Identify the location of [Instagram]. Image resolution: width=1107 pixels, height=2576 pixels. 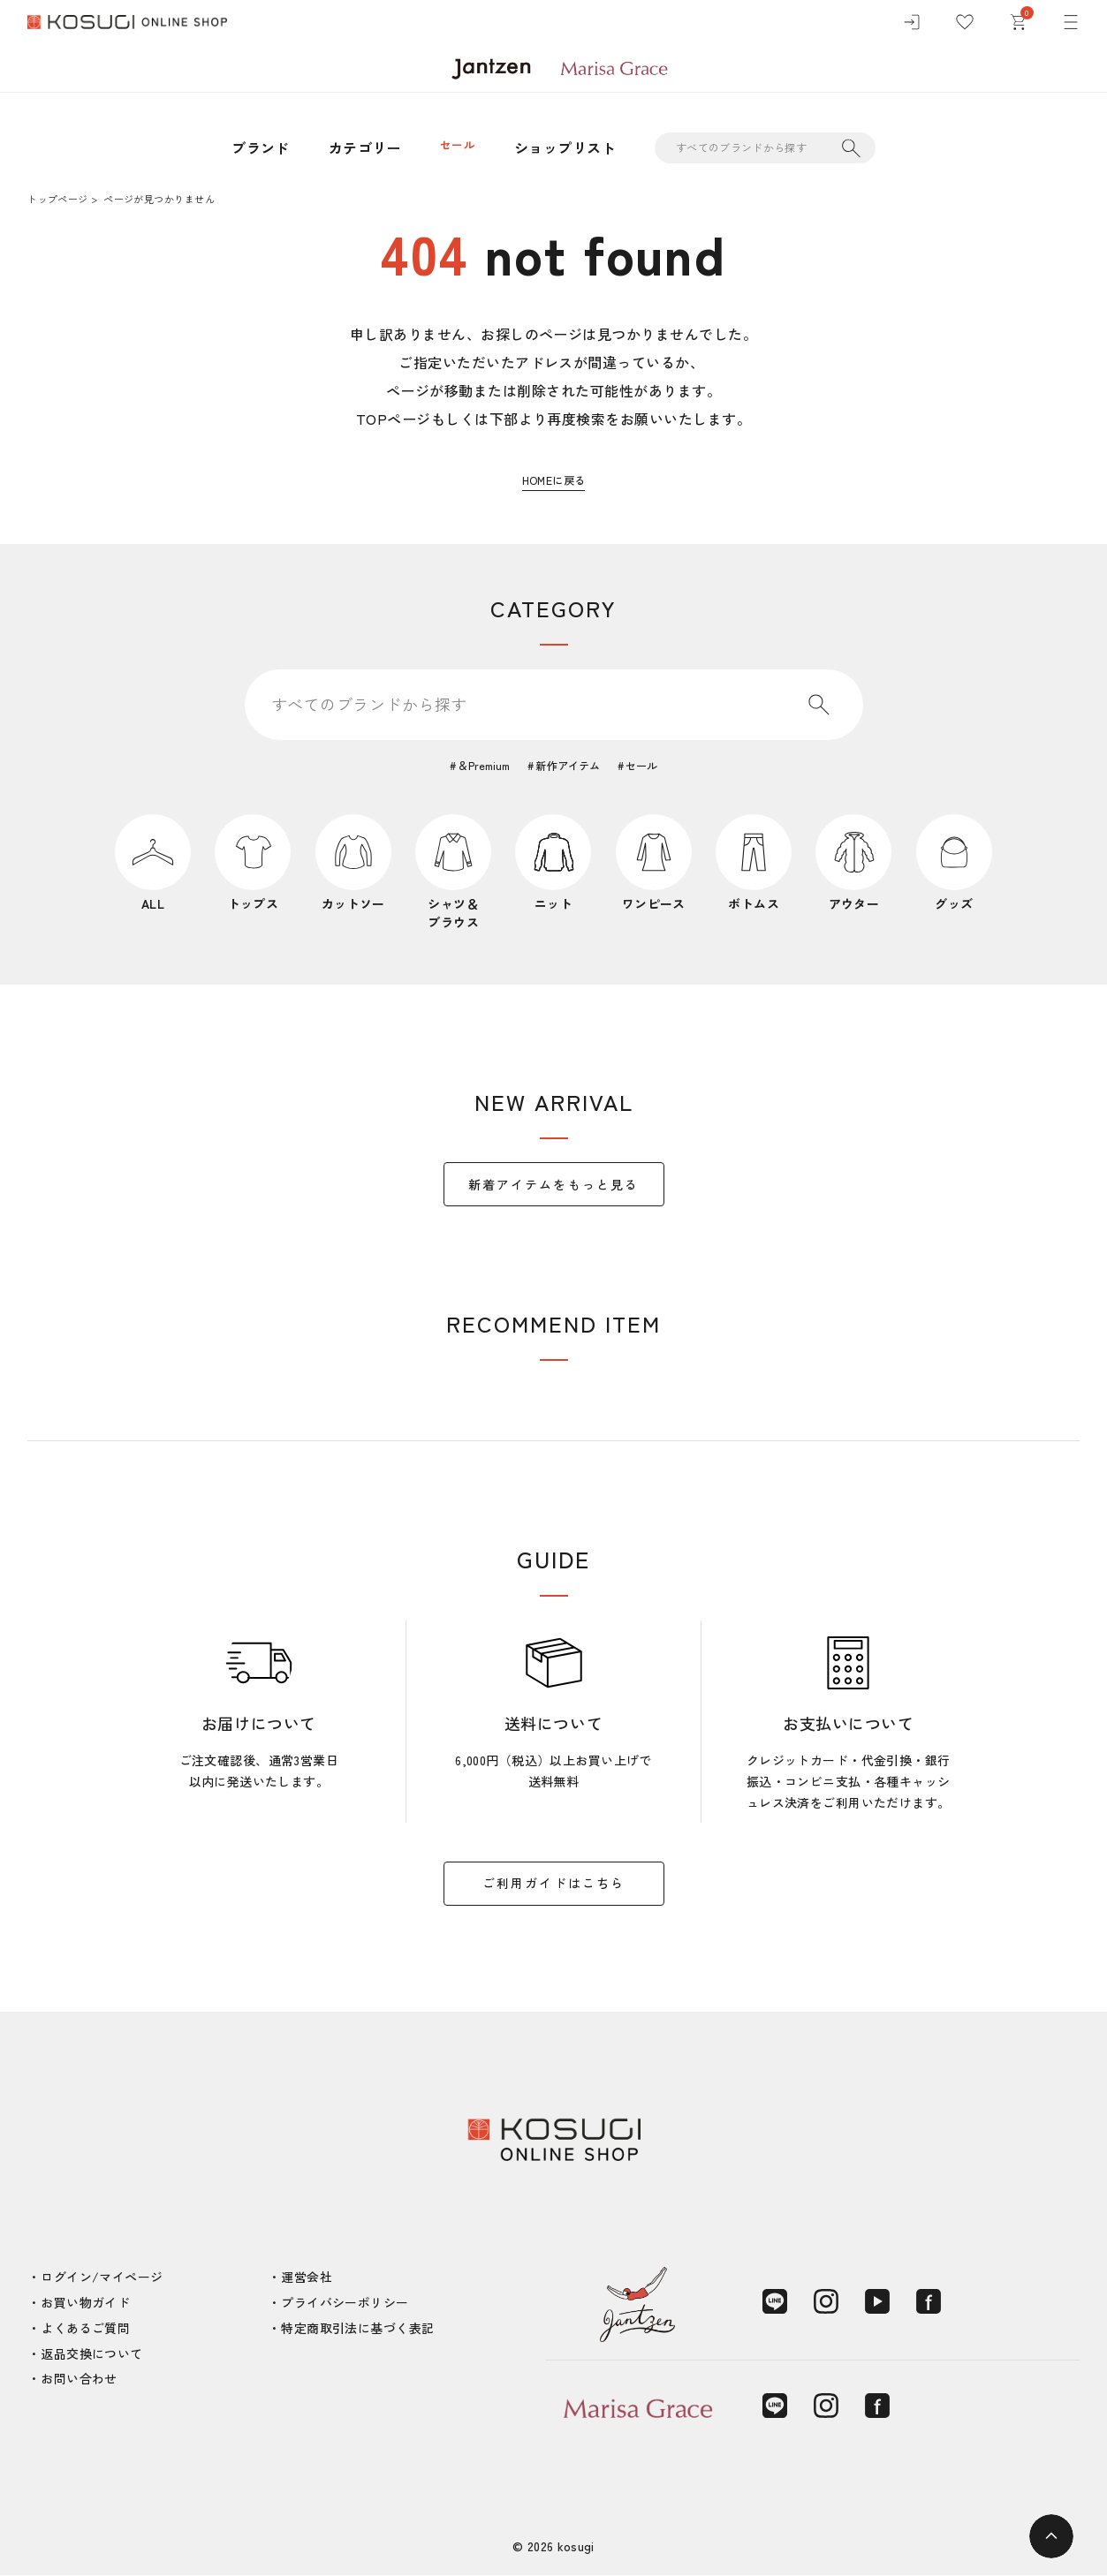
(826, 2303).